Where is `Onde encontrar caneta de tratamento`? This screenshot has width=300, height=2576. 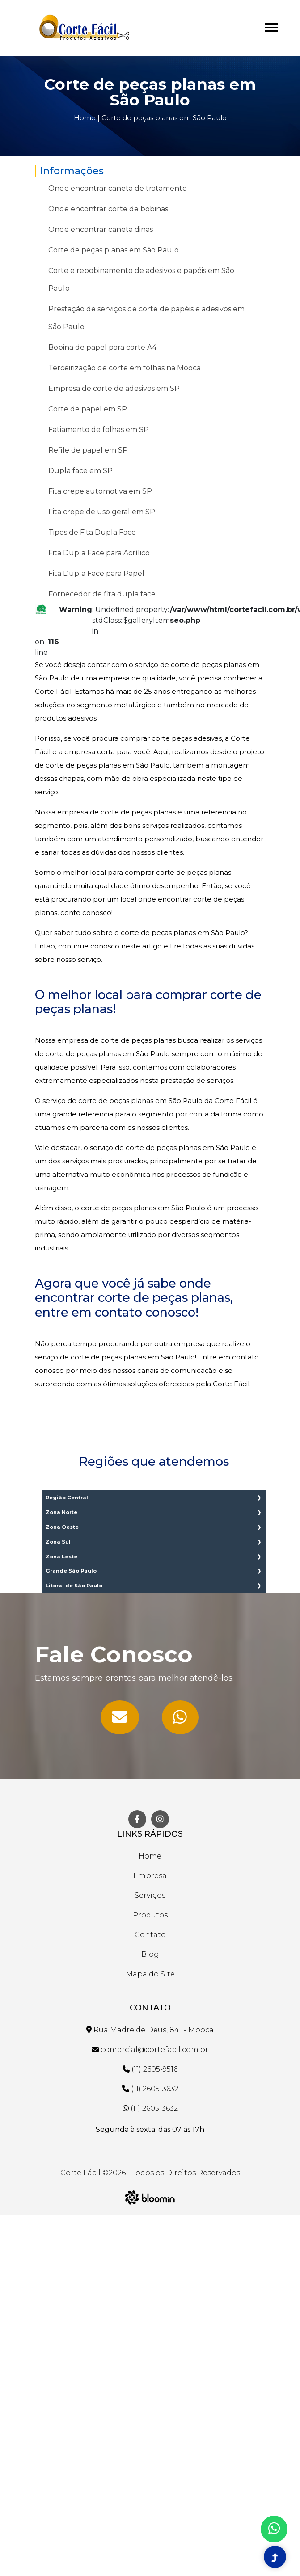
Onde encontrar caneta de tratamento is located at coordinates (117, 188).